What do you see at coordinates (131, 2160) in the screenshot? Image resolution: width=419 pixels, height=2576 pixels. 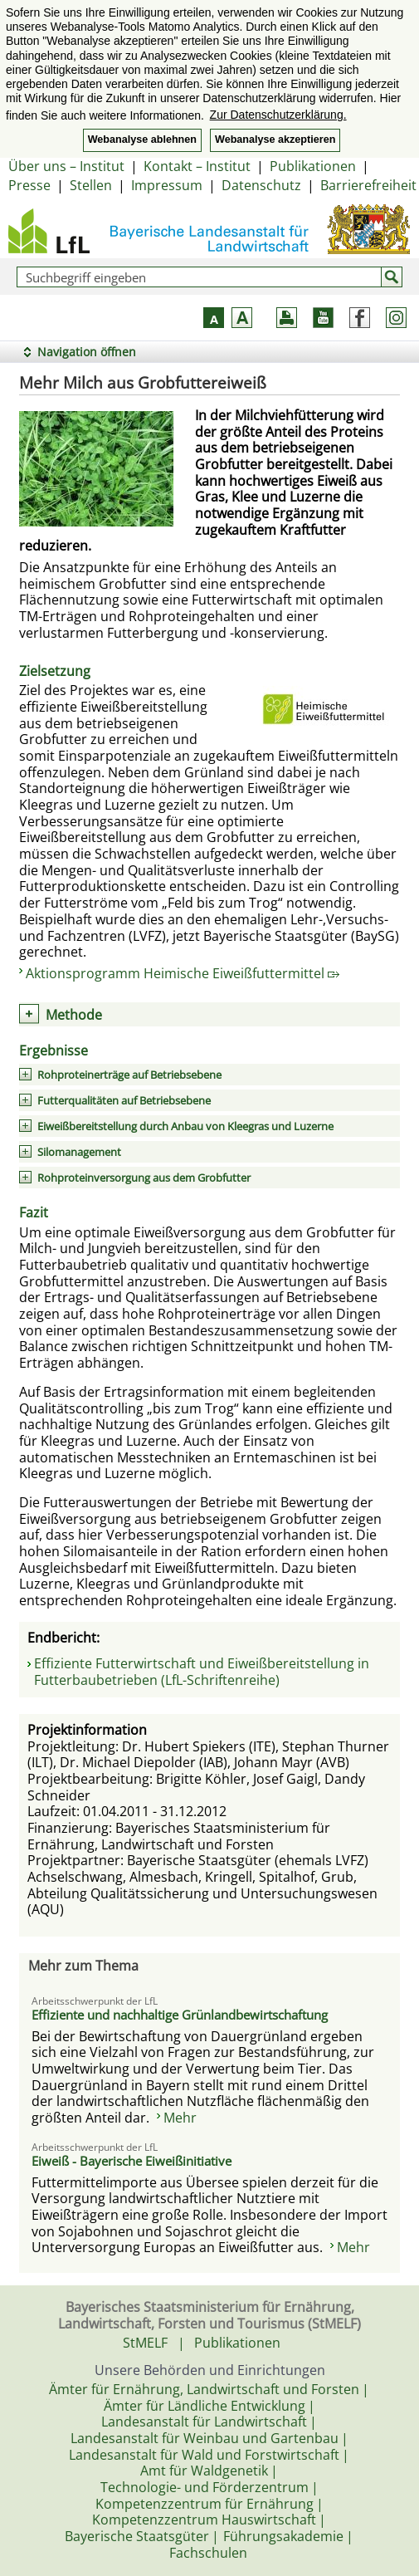 I see `Eiweiß - Bayerische Eiweißinitiative` at bounding box center [131, 2160].